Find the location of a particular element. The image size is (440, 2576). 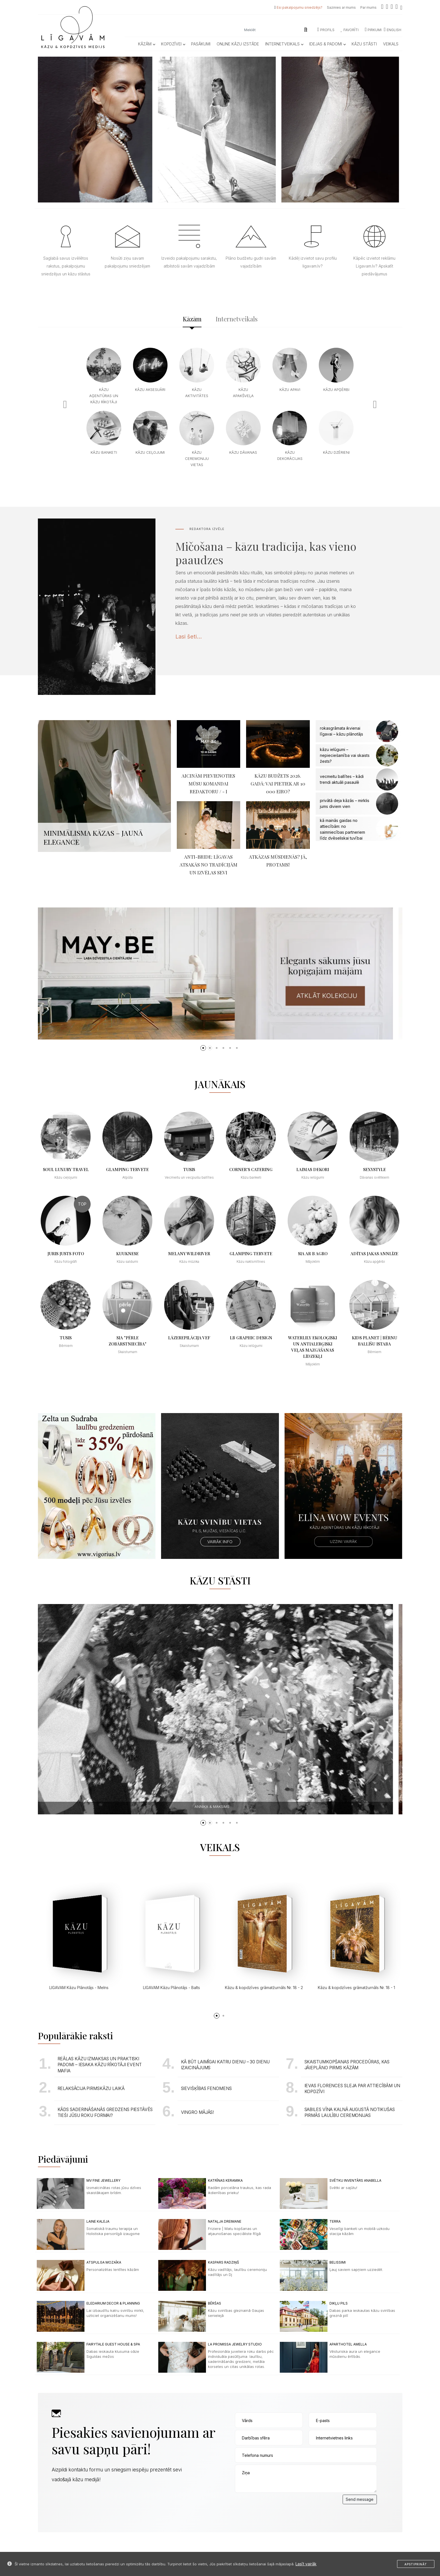

Idejas & Padomi is located at coordinates (327, 44).